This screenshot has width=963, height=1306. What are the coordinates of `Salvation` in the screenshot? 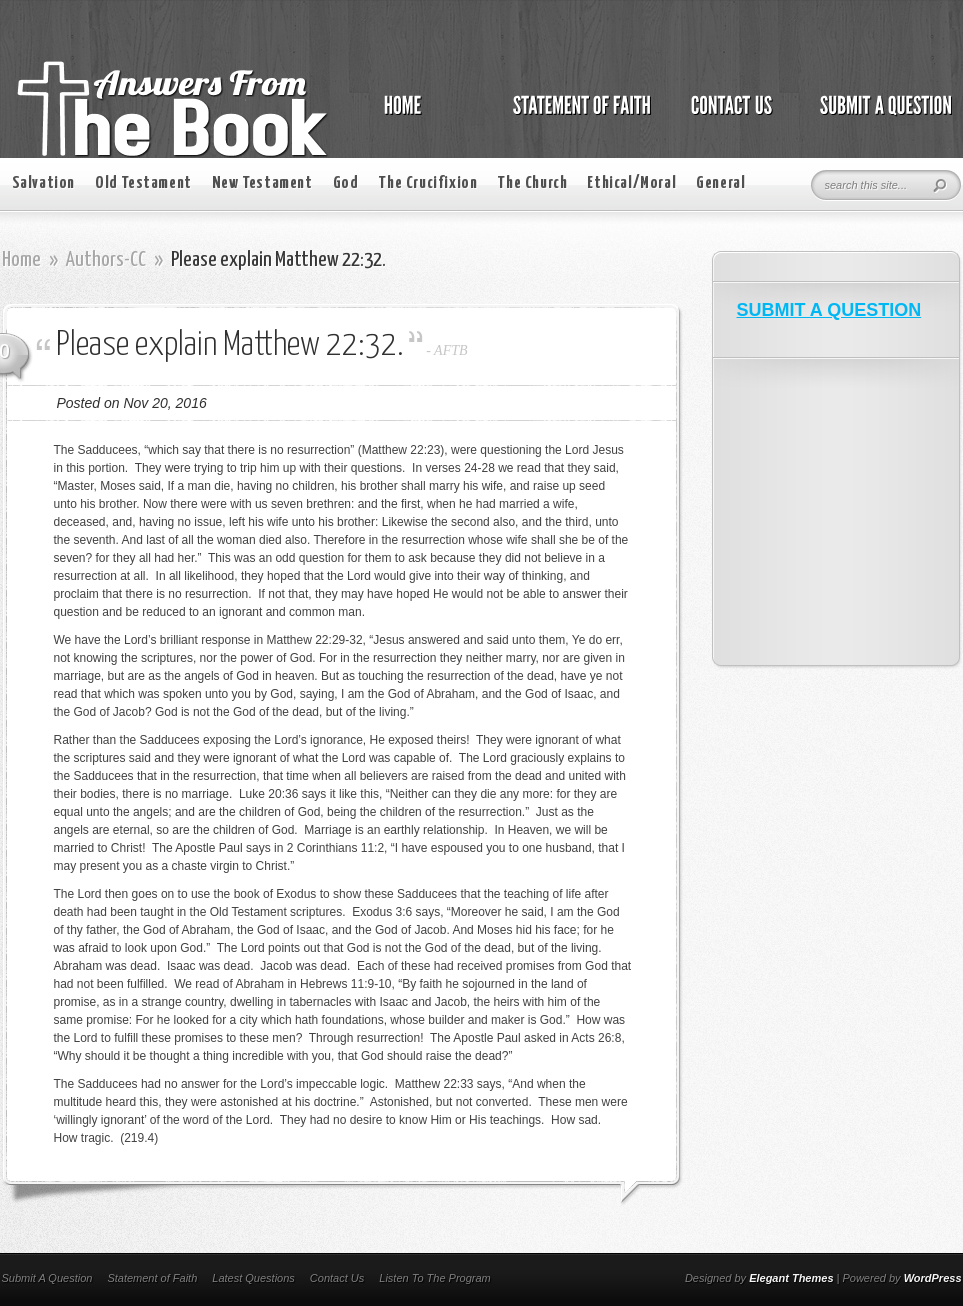 It's located at (43, 183).